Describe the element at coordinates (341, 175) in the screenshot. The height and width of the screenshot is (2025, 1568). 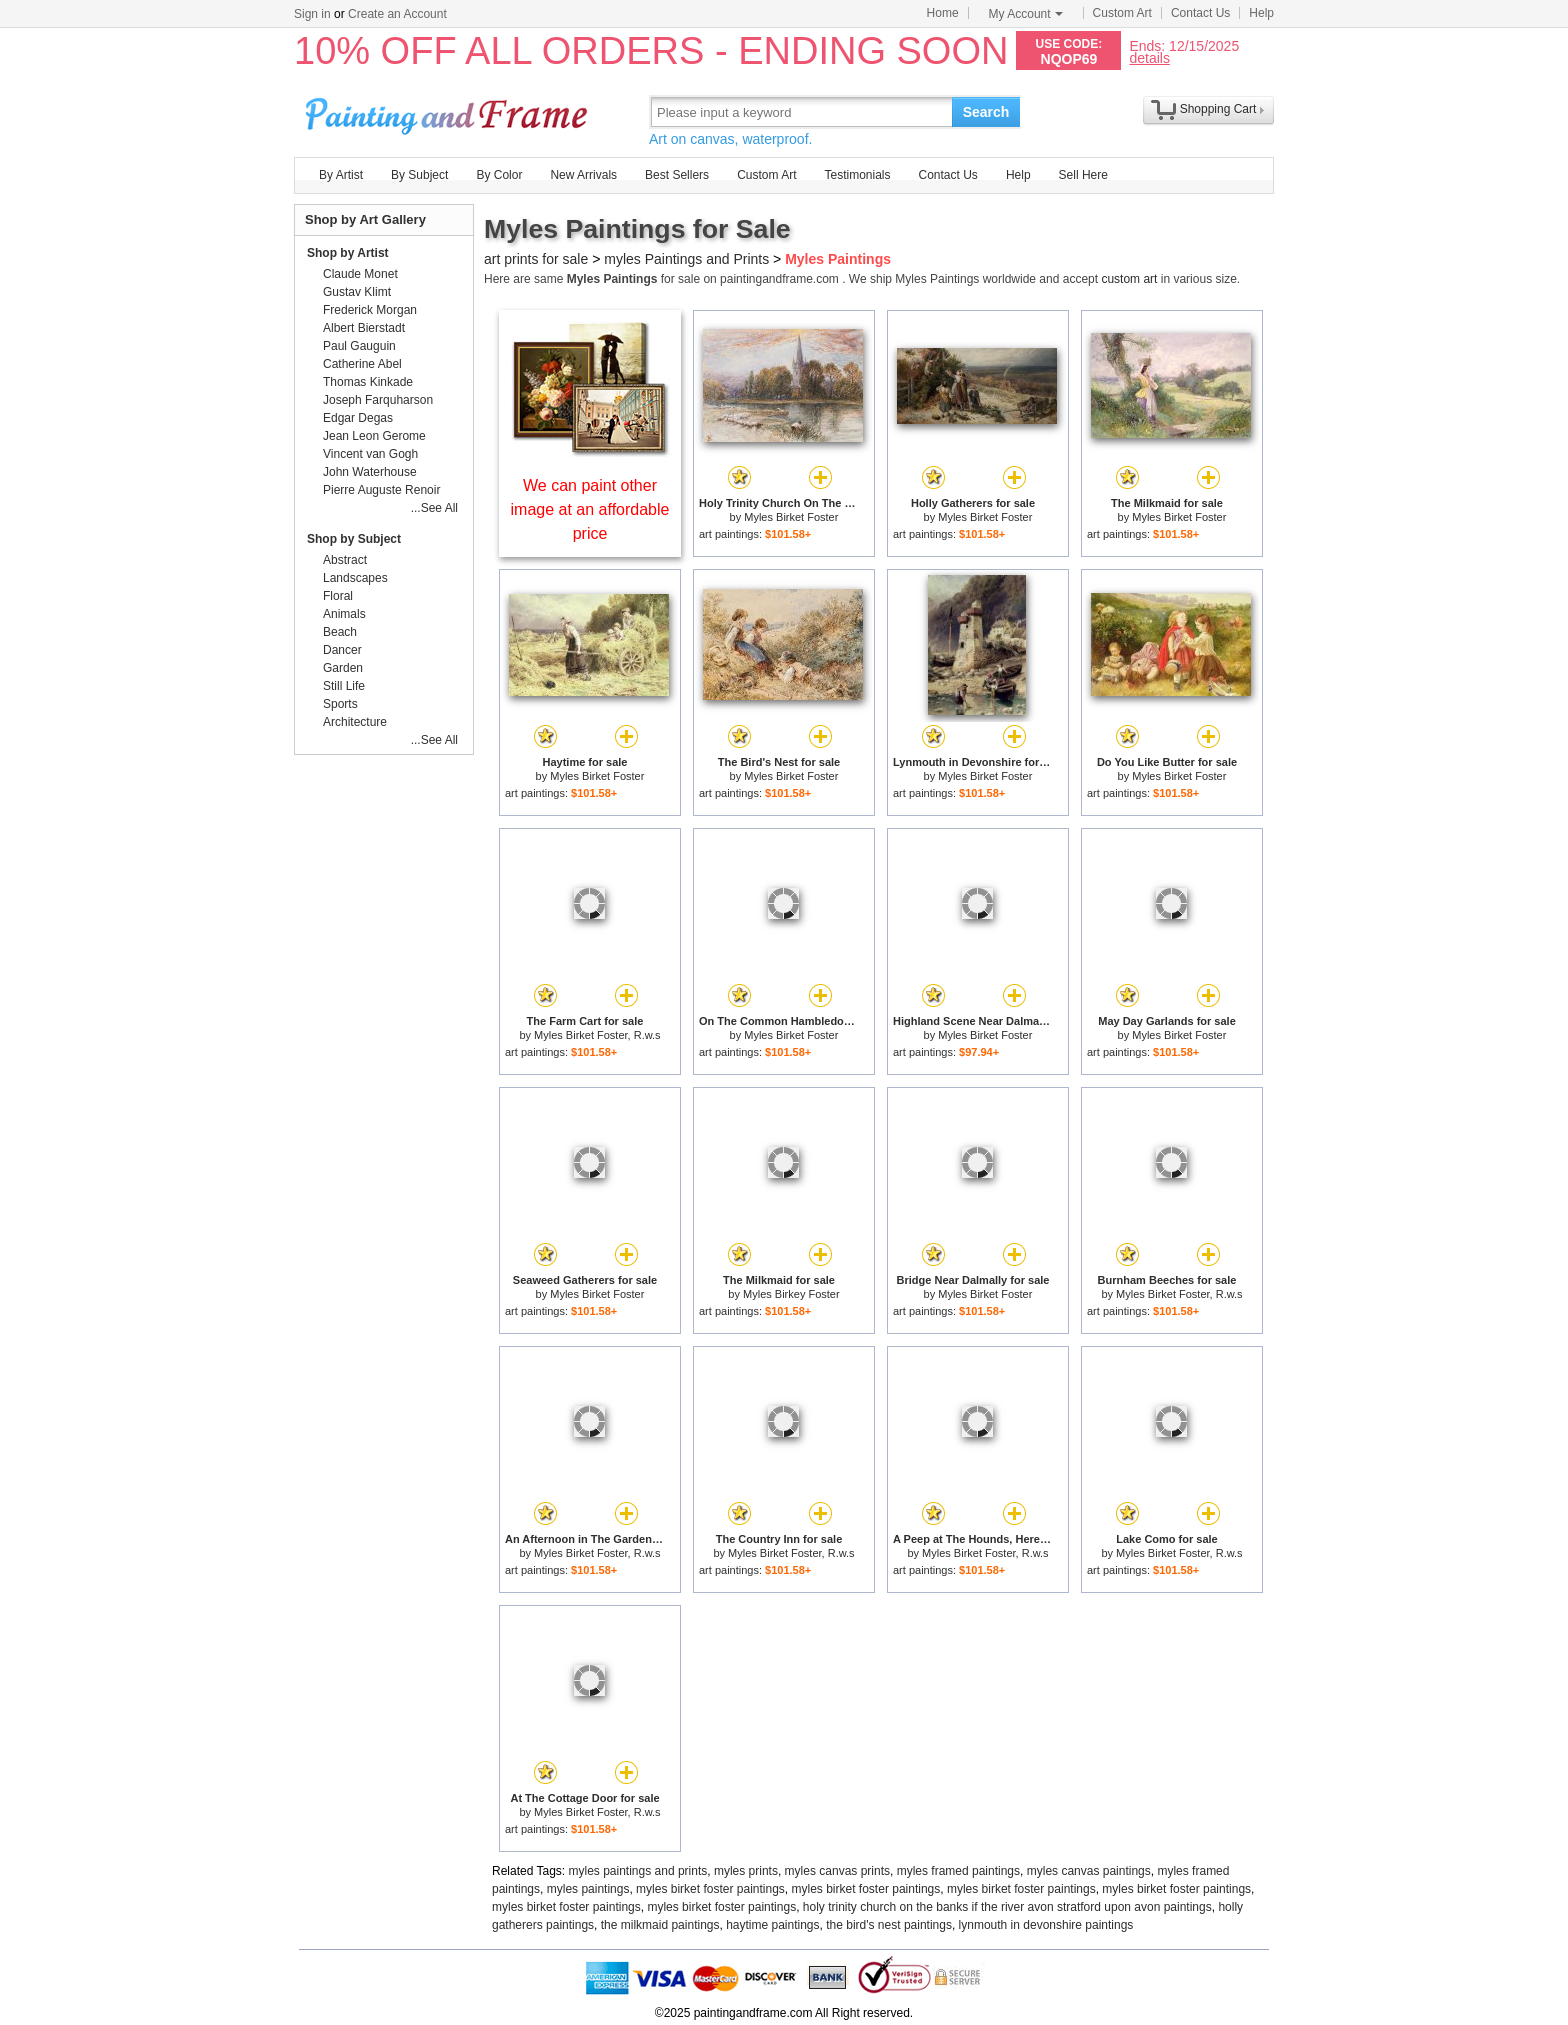
I see `By Artist` at that location.